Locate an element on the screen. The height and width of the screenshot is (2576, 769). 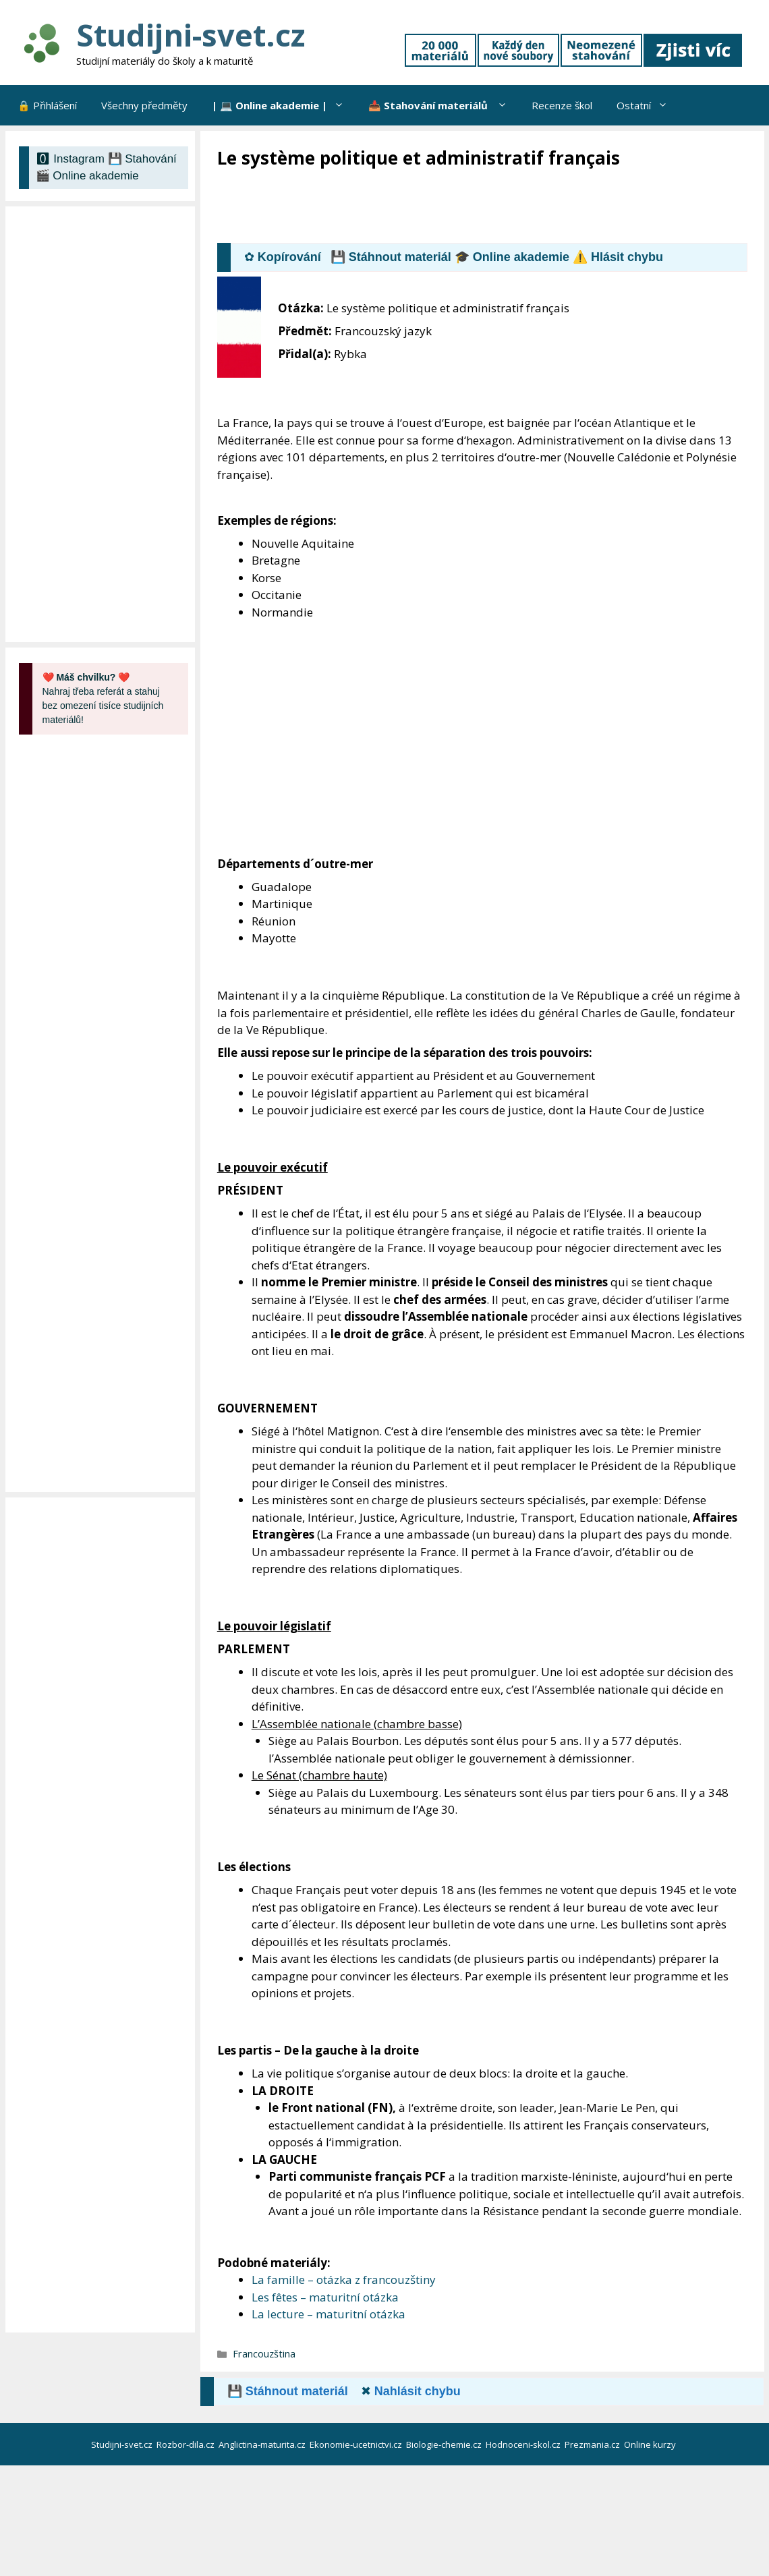
[Advertisement] is located at coordinates (462, 207).